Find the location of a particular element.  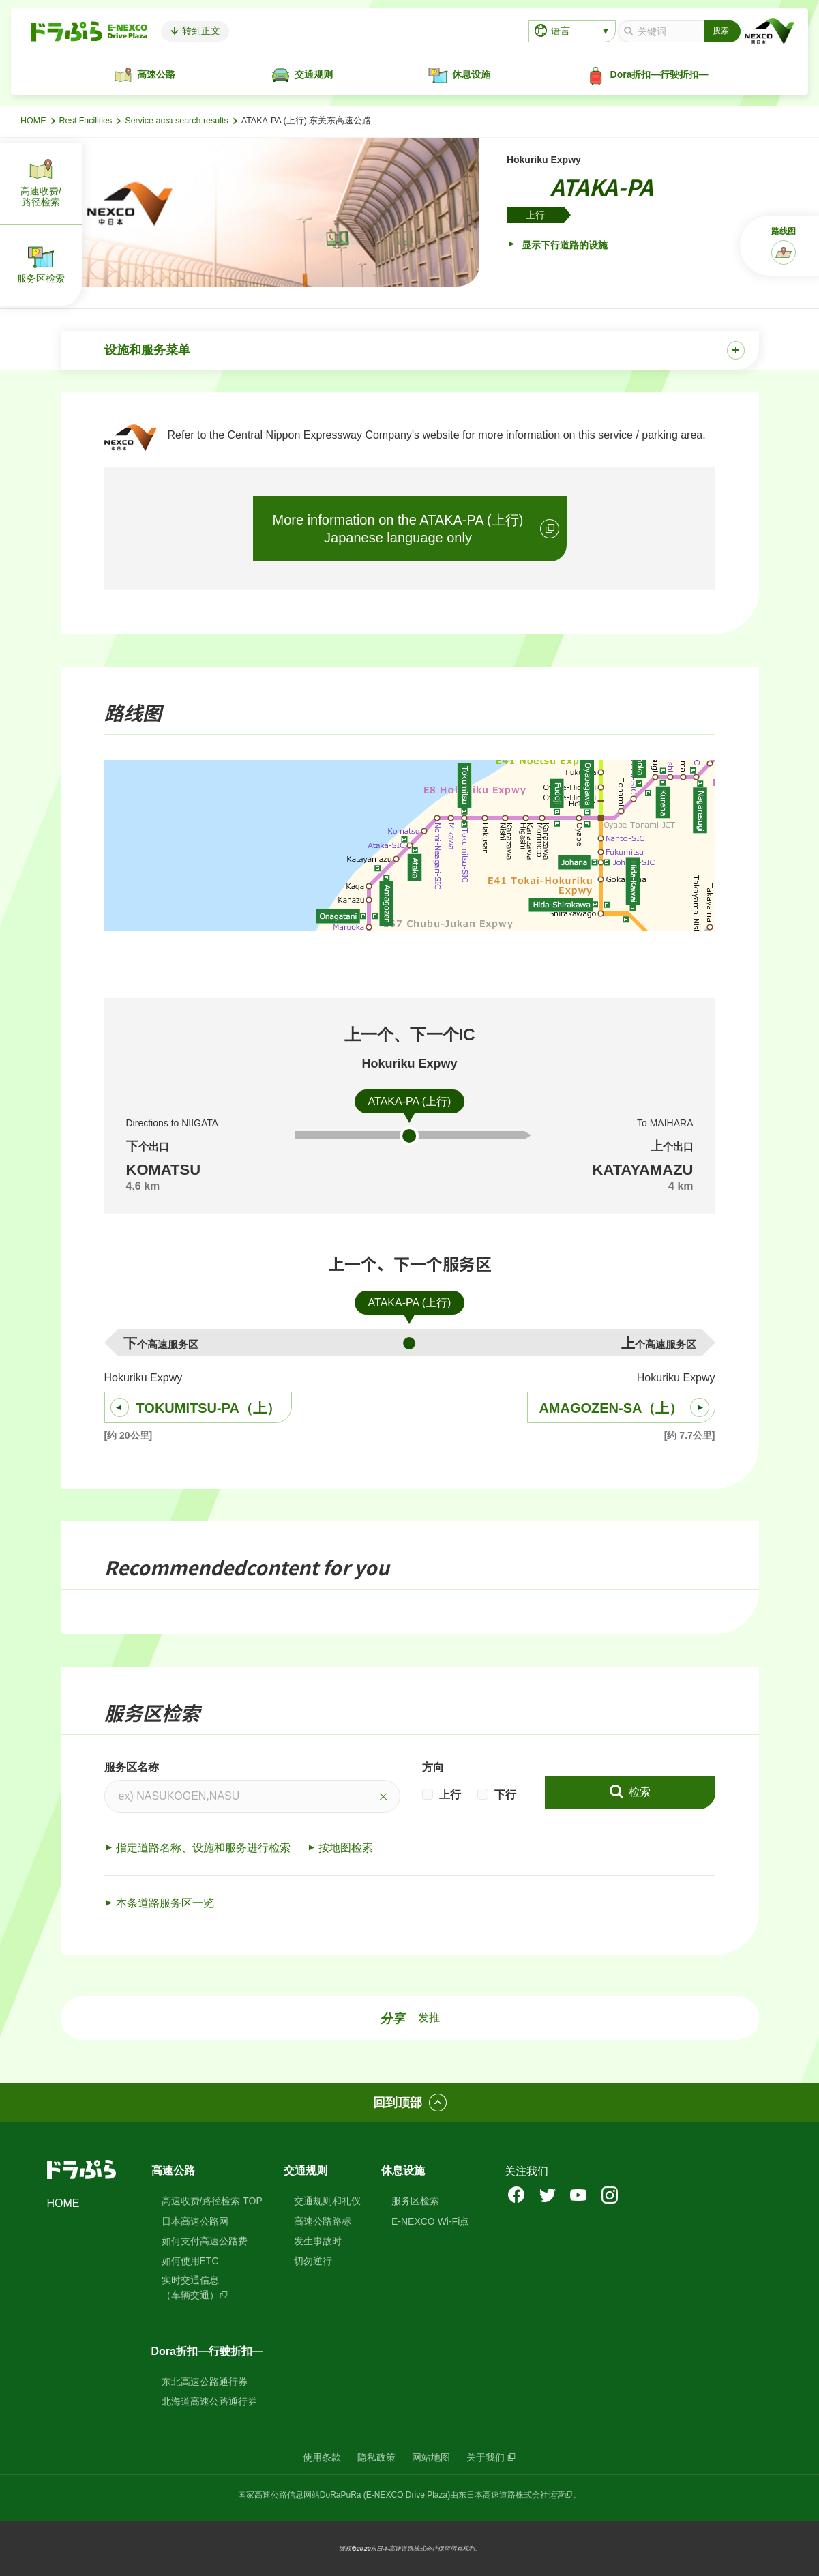

高速公路 is located at coordinates (173, 2170).